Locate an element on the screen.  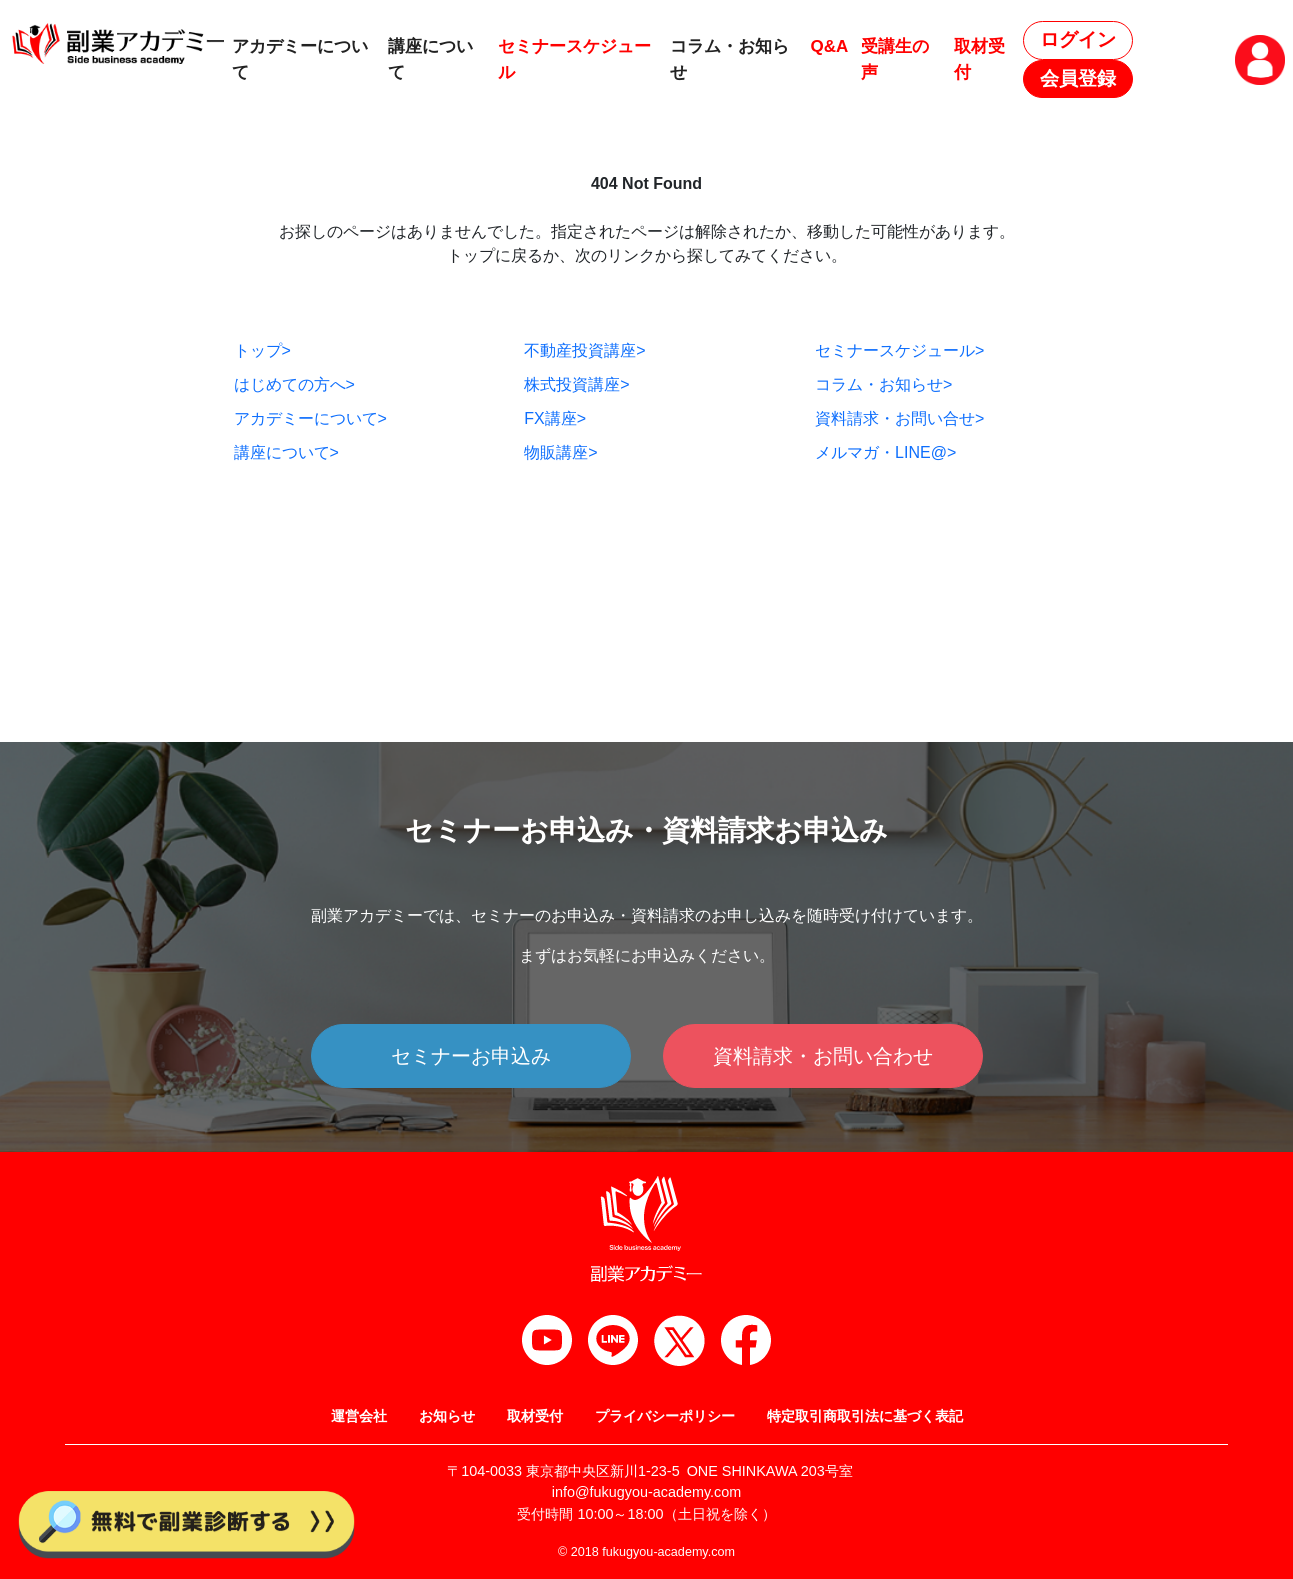
特定取引商取引法に基づく表記 is located at coordinates (865, 1416).